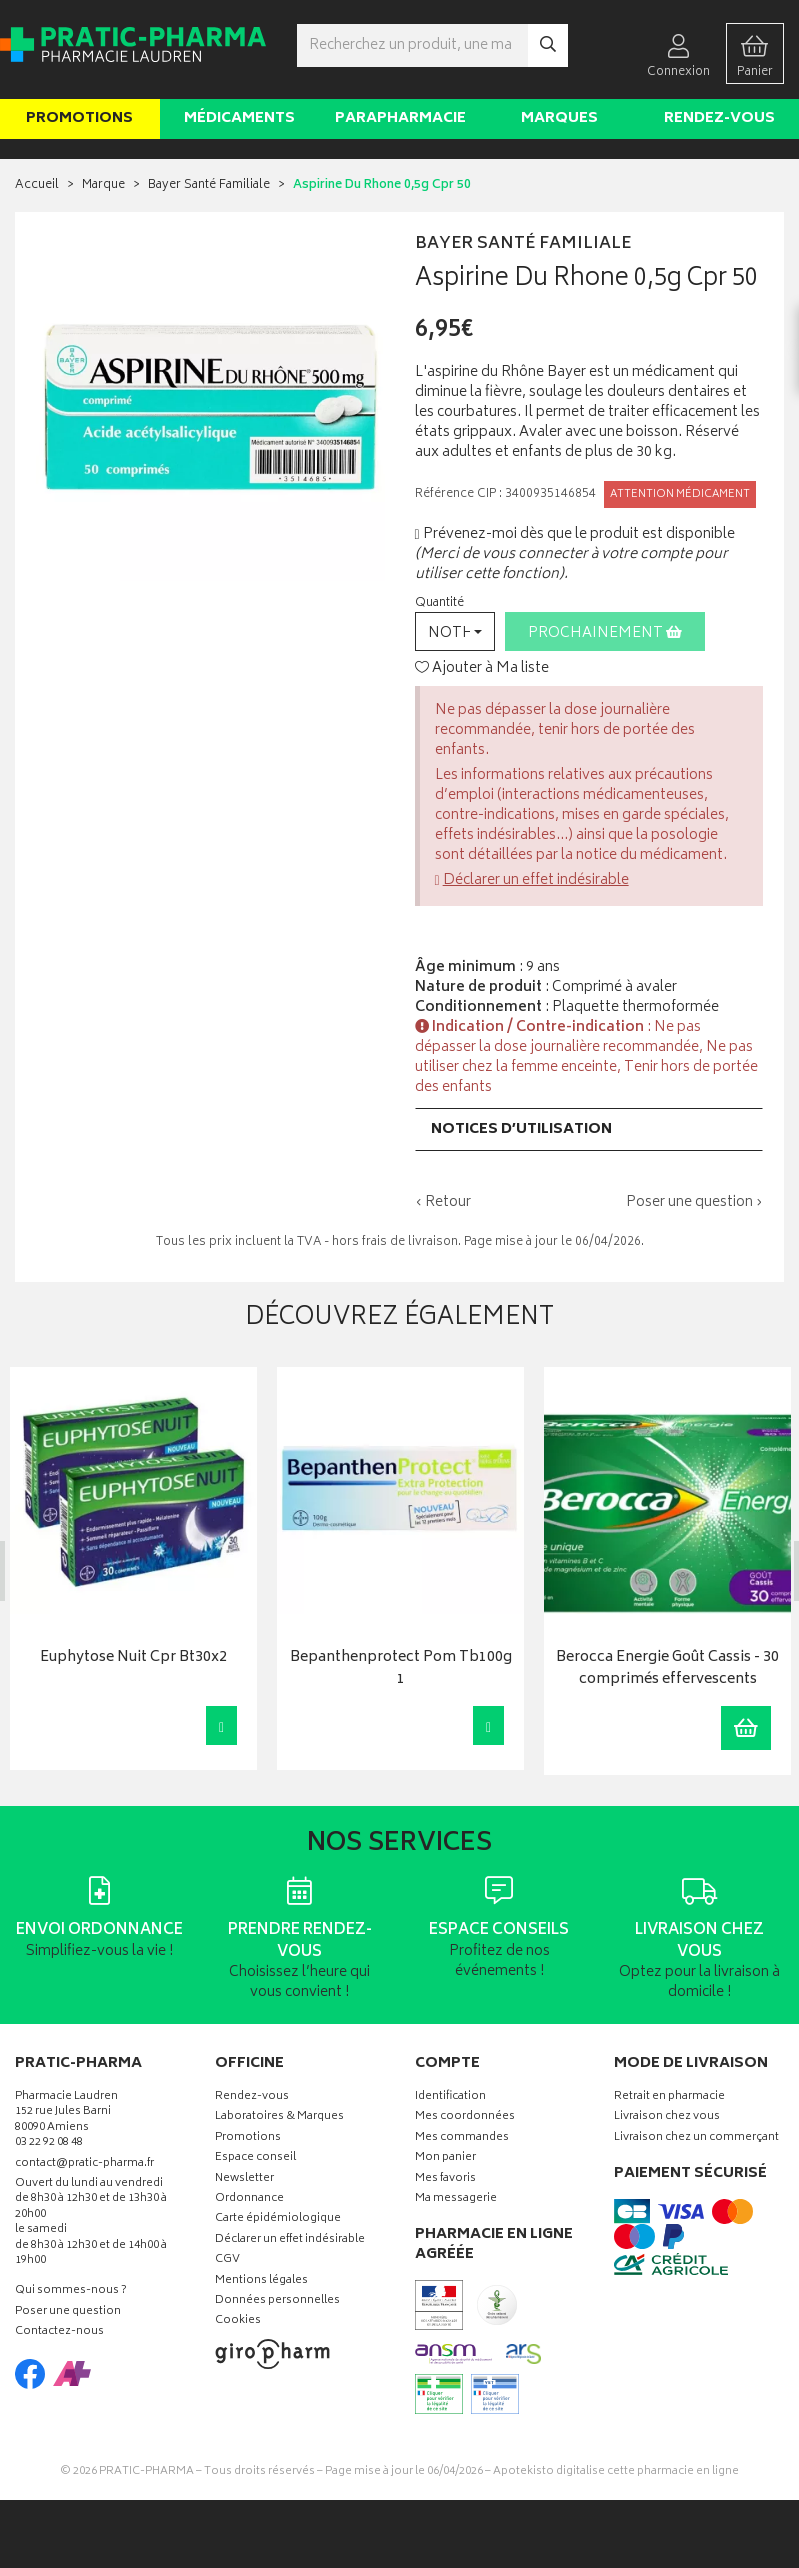 The width and height of the screenshot is (799, 2568). Describe the element at coordinates (669, 2097) in the screenshot. I see `Retrait en pharmacie` at that location.